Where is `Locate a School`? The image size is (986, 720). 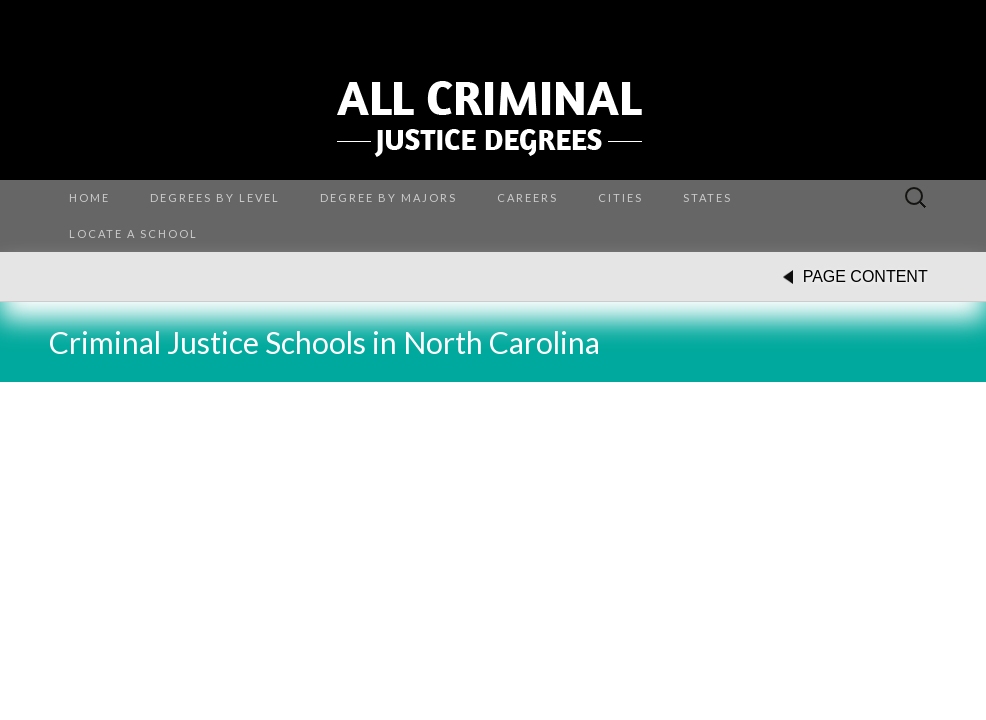 Locate a School is located at coordinates (133, 233).